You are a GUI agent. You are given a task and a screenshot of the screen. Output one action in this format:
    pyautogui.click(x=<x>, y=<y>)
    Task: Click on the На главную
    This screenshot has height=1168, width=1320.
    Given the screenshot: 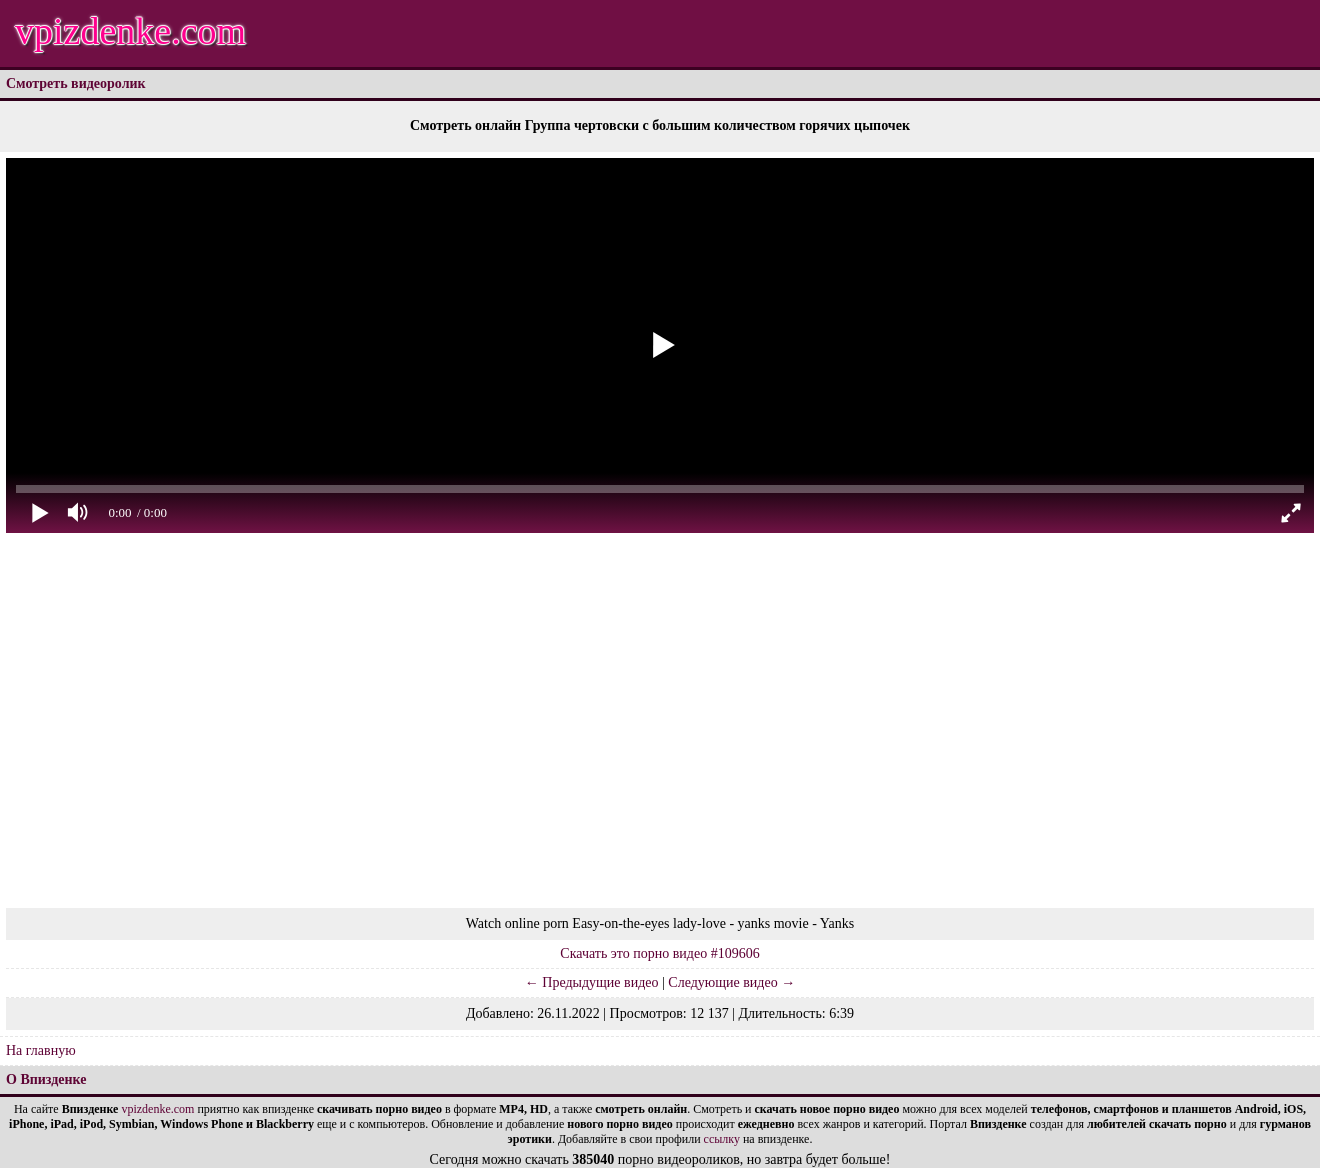 What is the action you would take?
    pyautogui.click(x=41, y=1050)
    